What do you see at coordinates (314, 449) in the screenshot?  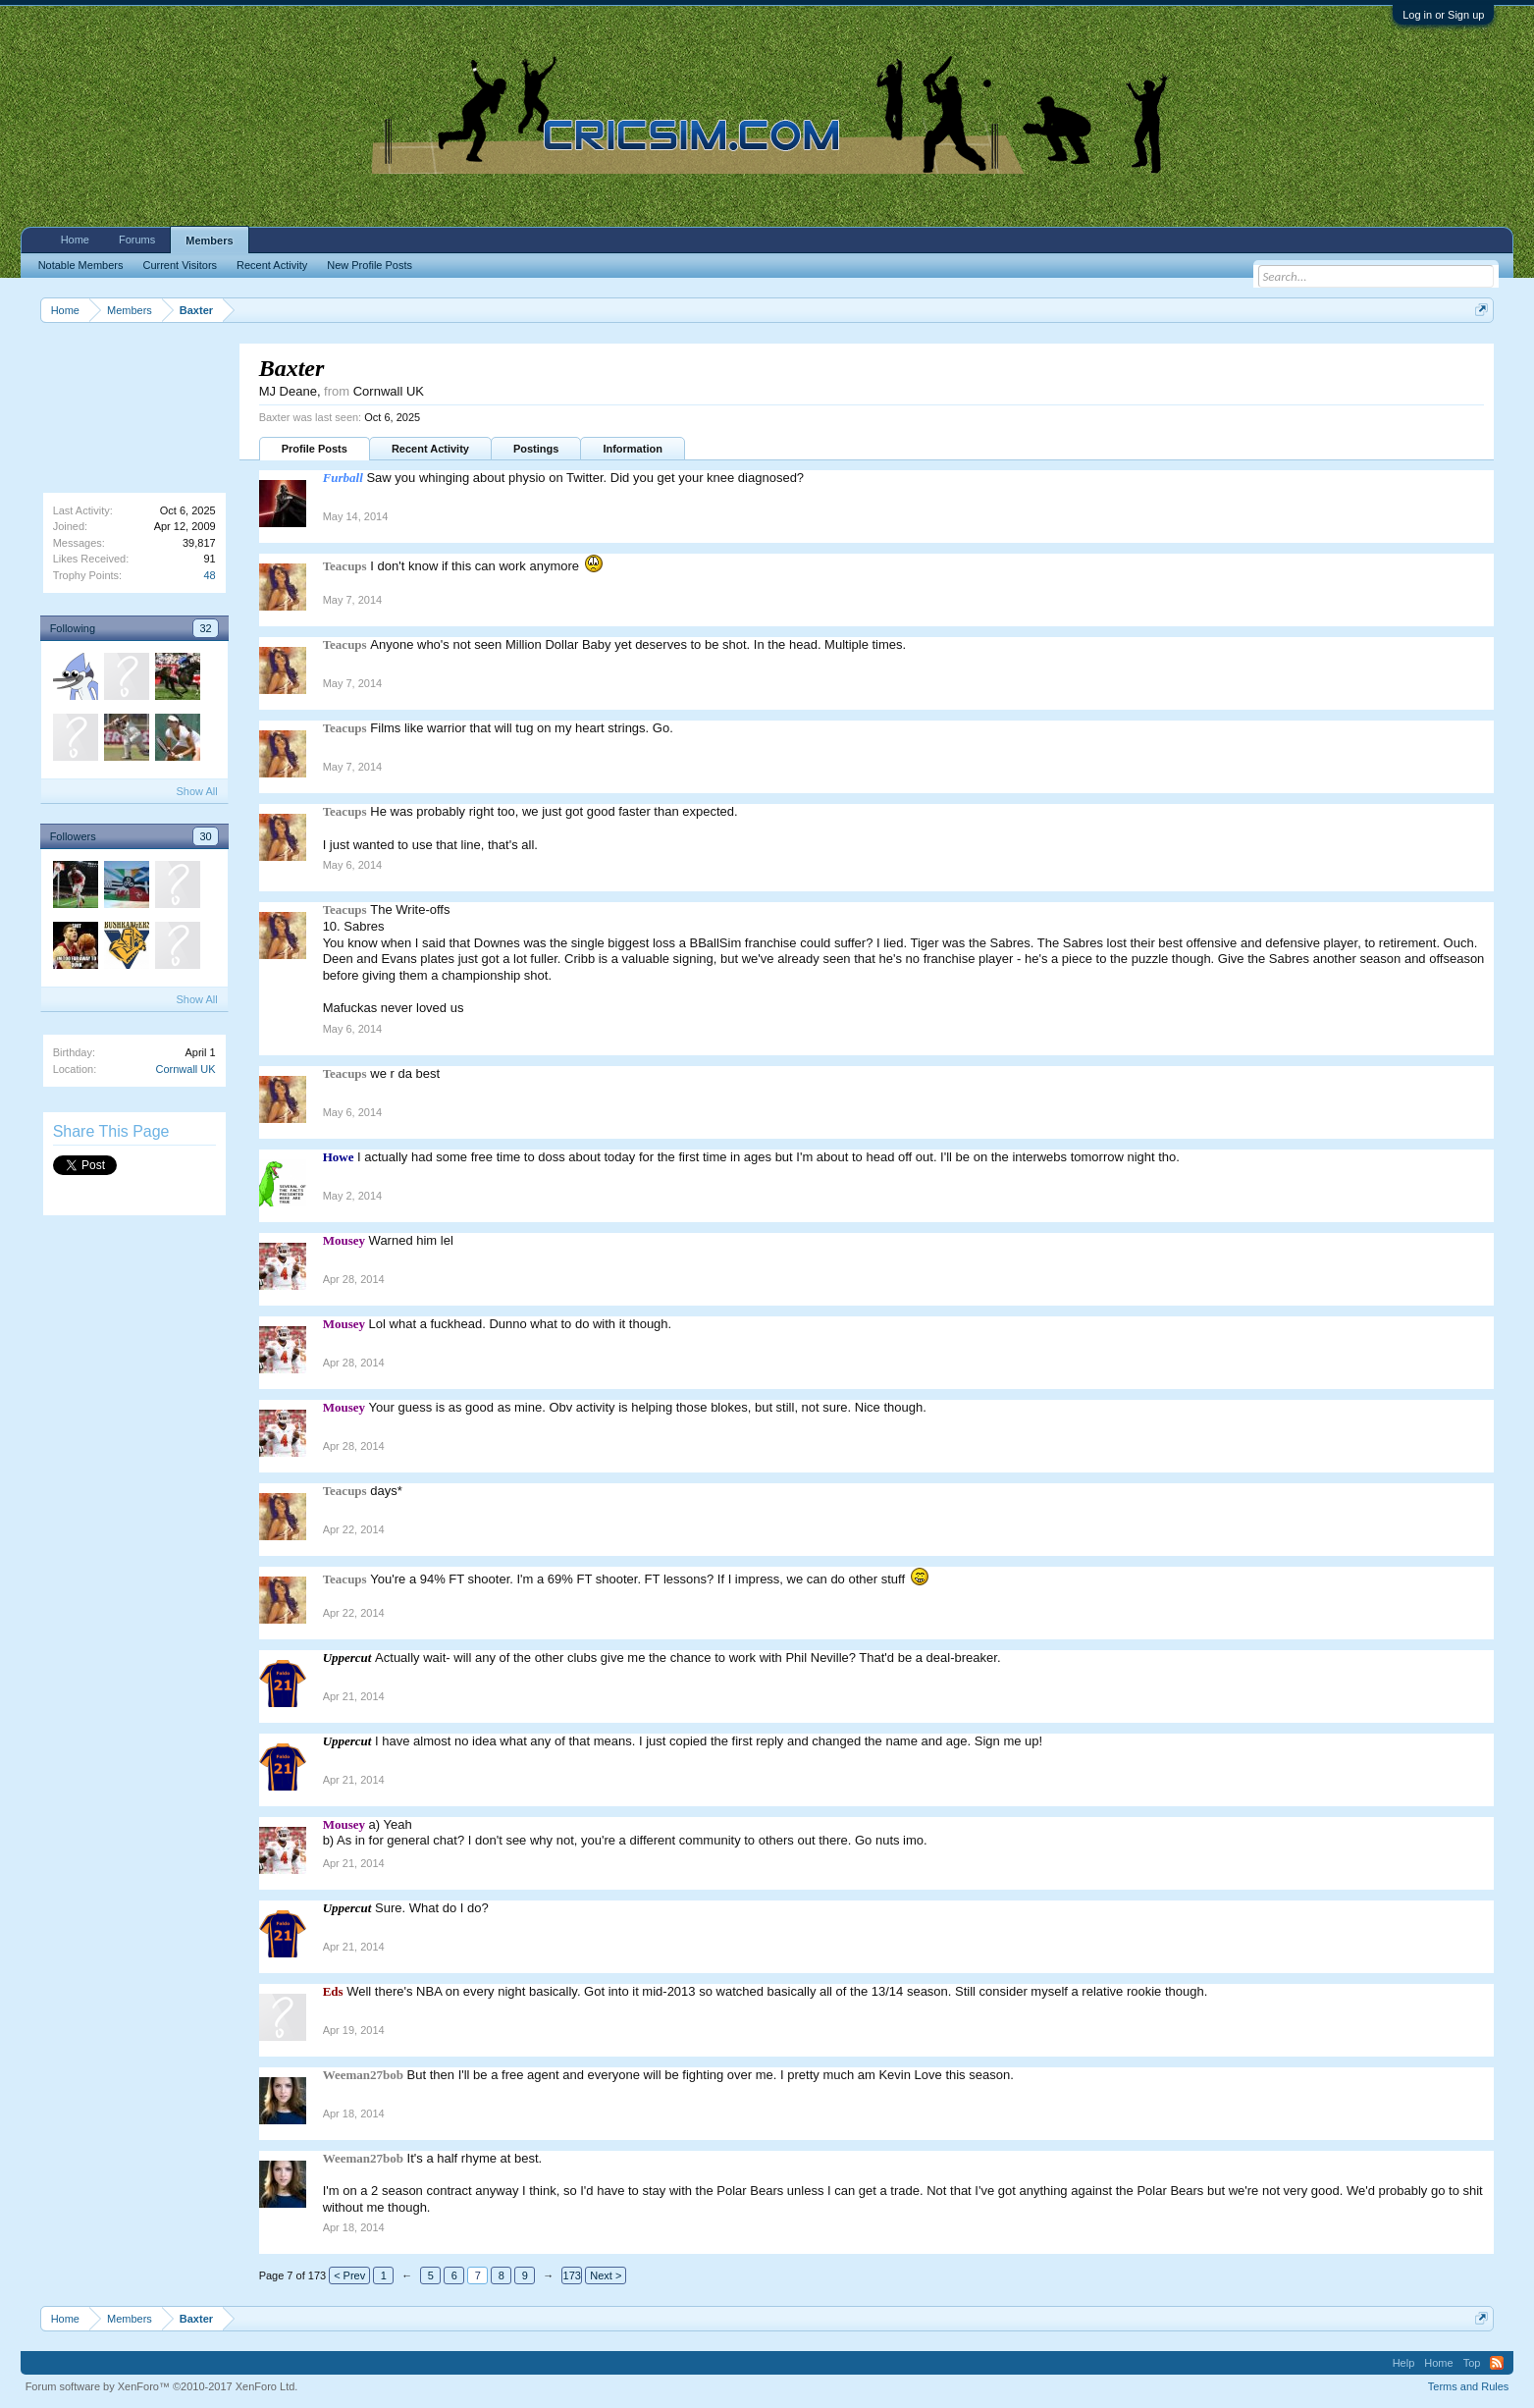 I see `Profile Posts` at bounding box center [314, 449].